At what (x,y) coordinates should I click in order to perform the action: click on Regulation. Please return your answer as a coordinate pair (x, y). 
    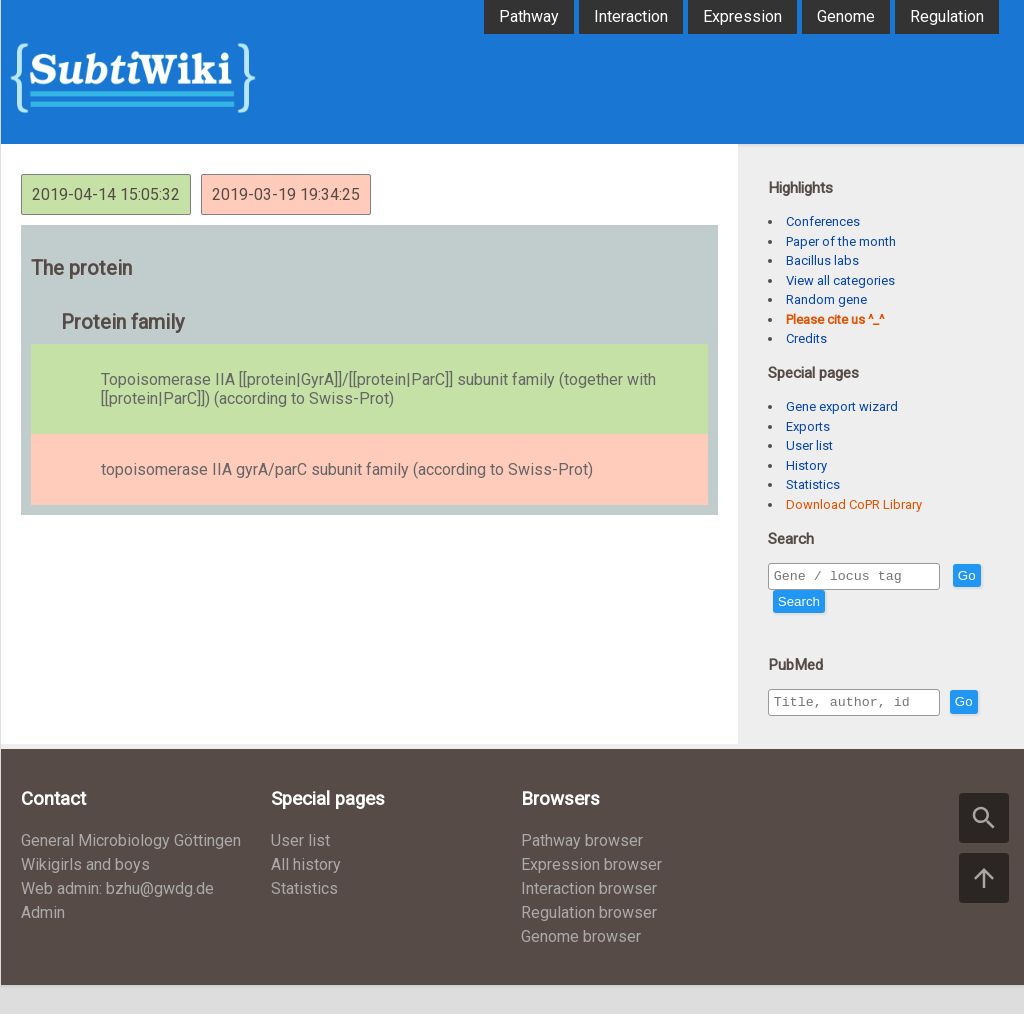
    Looking at the image, I should click on (947, 16).